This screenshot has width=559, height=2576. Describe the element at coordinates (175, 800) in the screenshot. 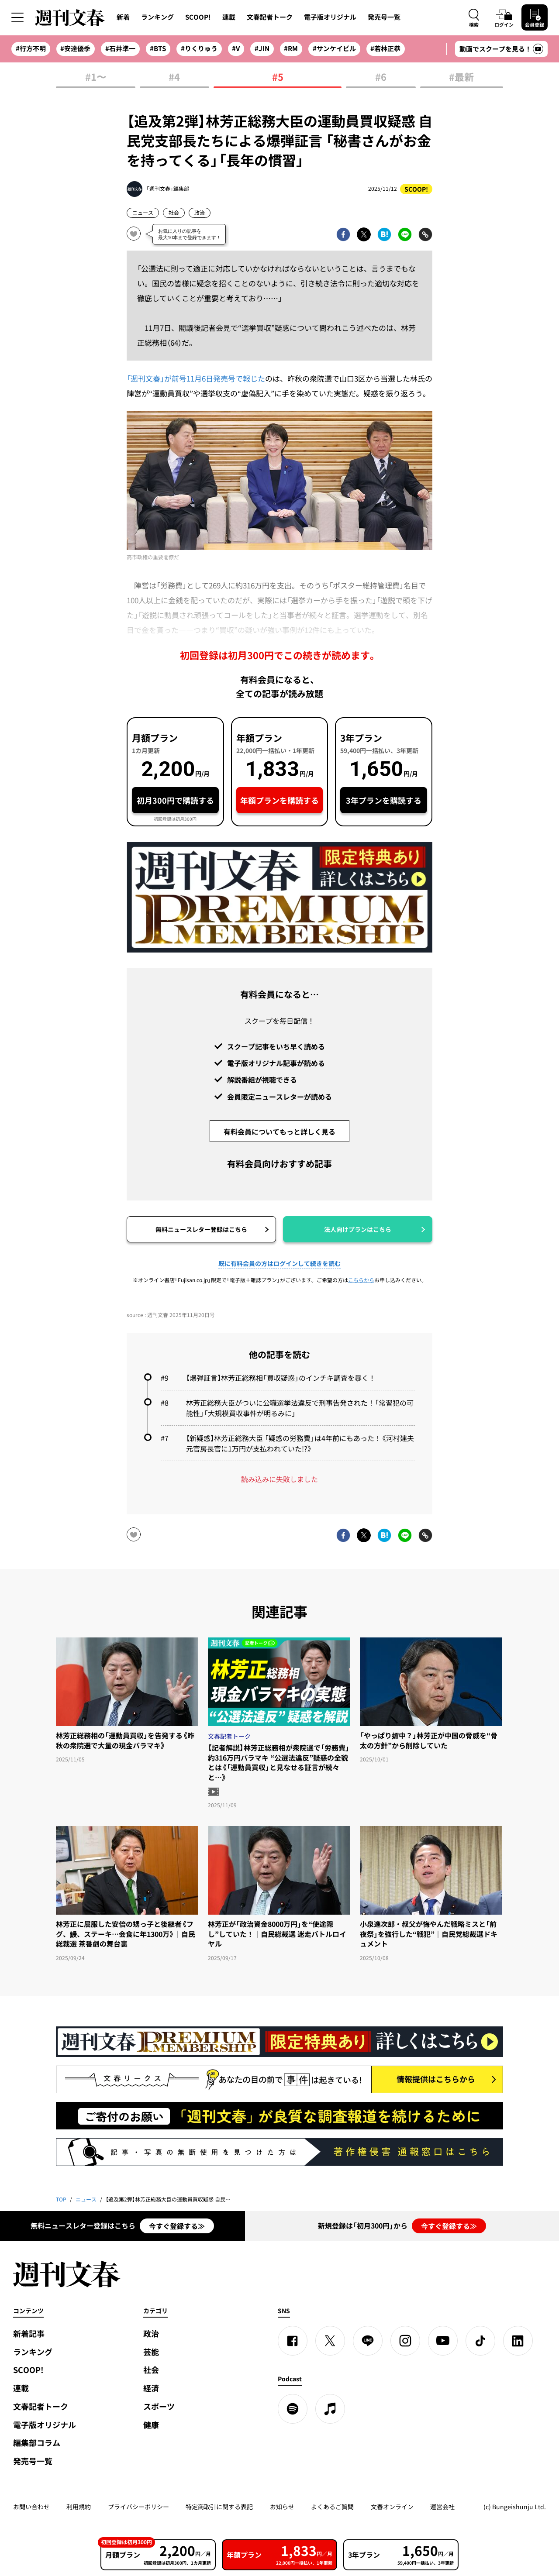

I see `初月300円で購読する` at that location.